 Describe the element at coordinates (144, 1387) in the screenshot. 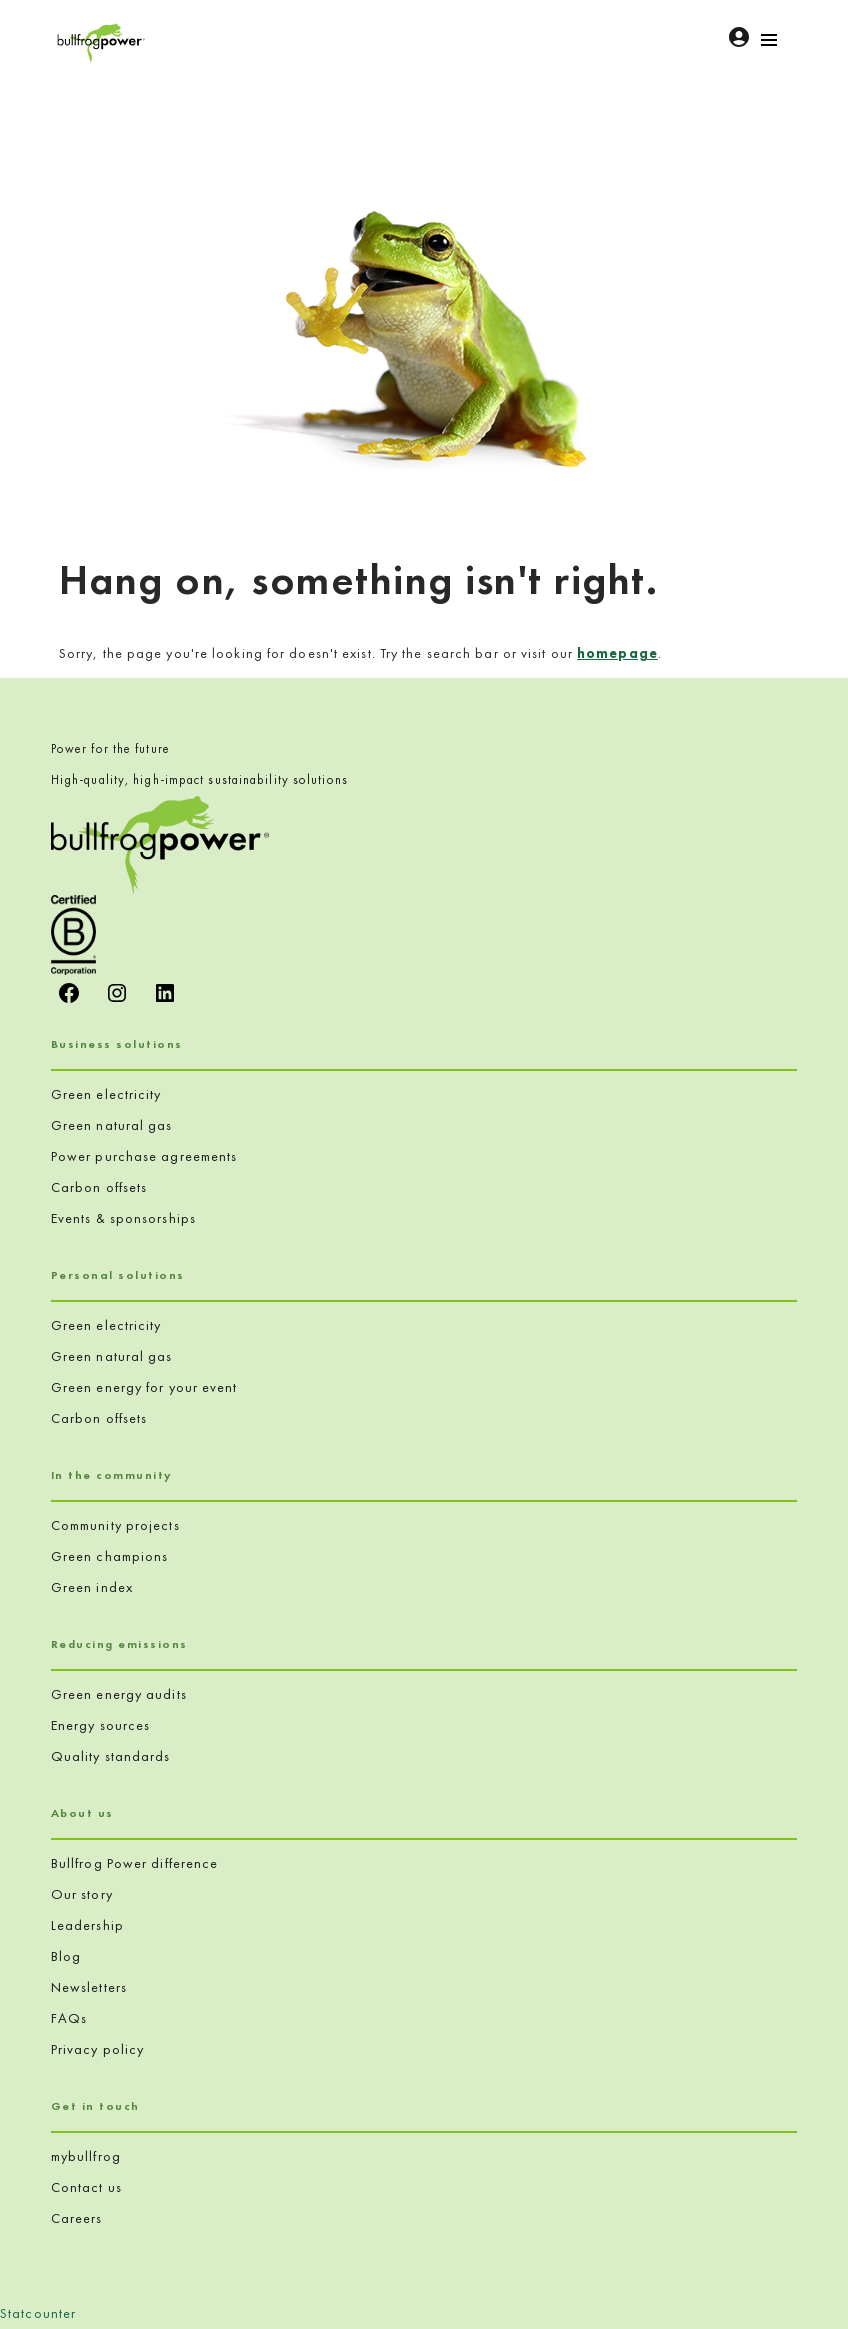

I see `Green energy for your event` at that location.